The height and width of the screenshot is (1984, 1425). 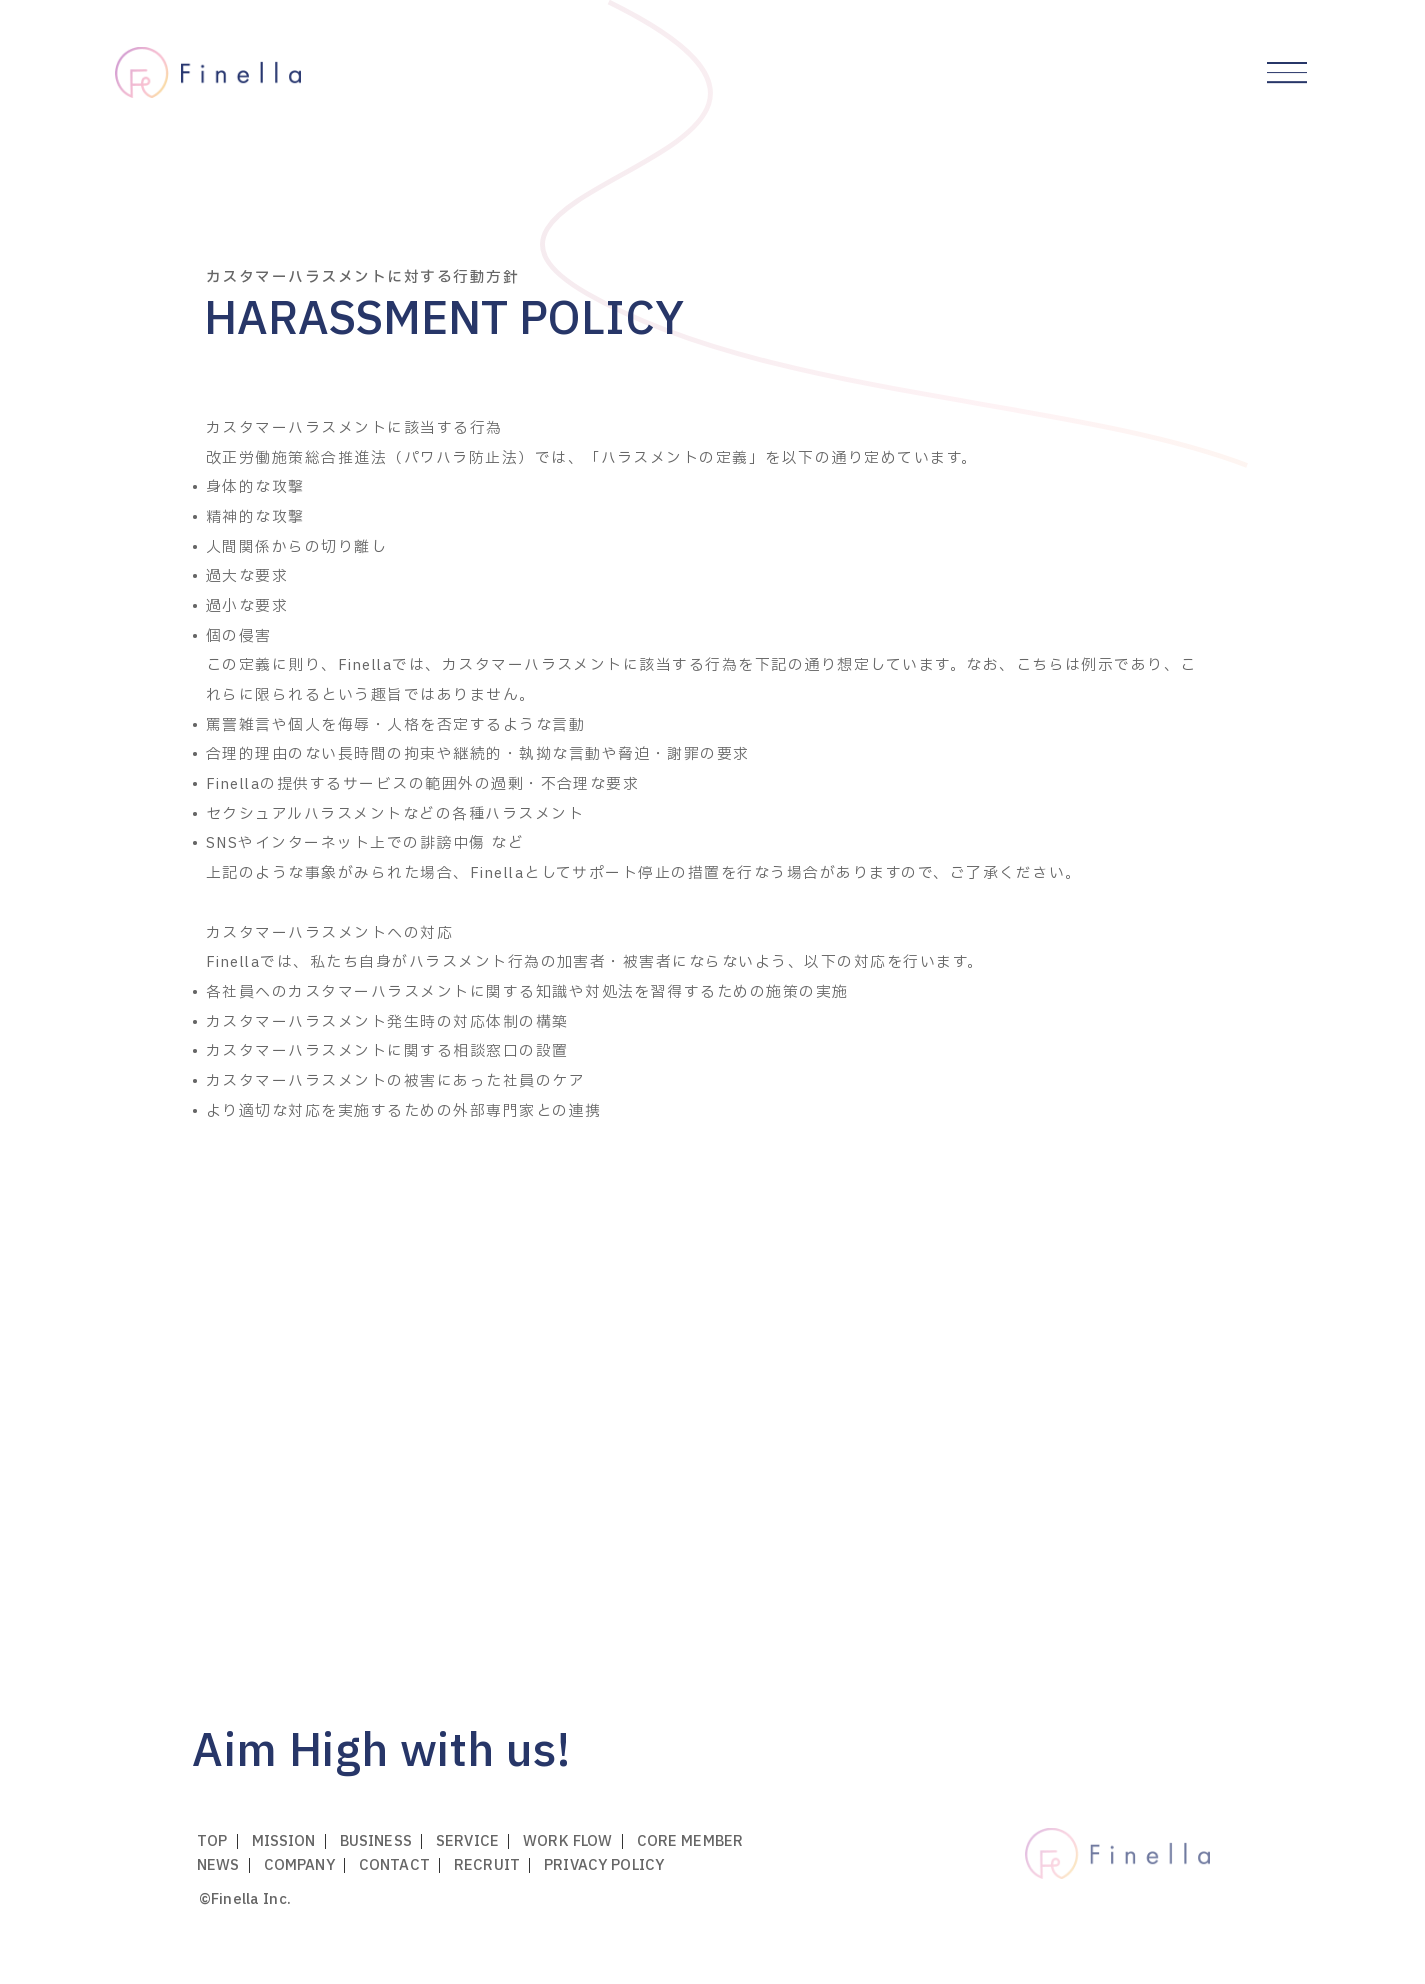 I want to click on business, so click(x=376, y=1841).